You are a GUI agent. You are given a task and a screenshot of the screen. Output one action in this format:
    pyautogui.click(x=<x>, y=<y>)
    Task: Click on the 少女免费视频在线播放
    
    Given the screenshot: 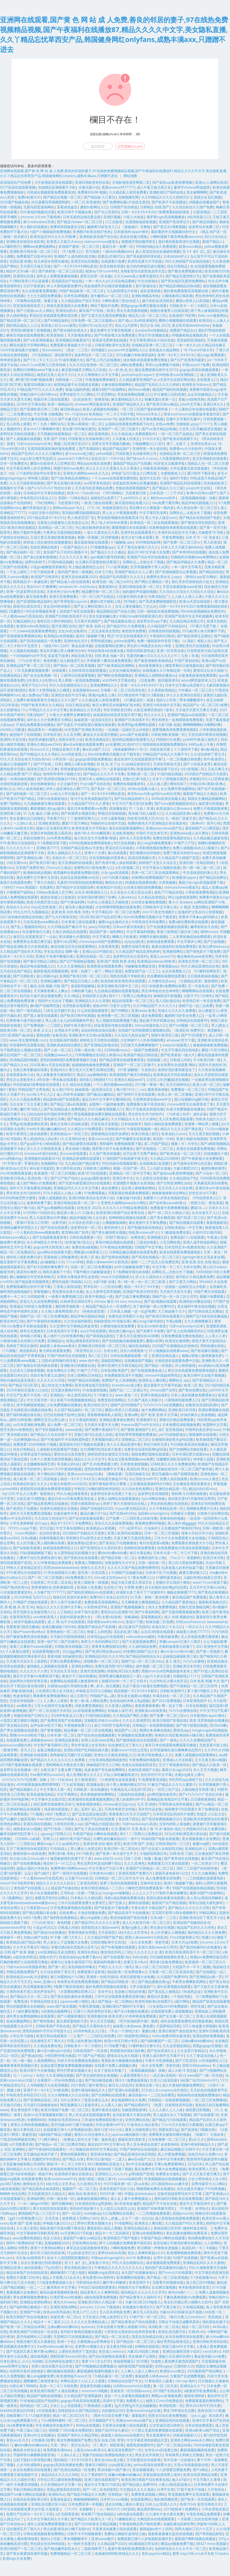 What is the action you would take?
    pyautogui.click(x=64, y=1405)
    